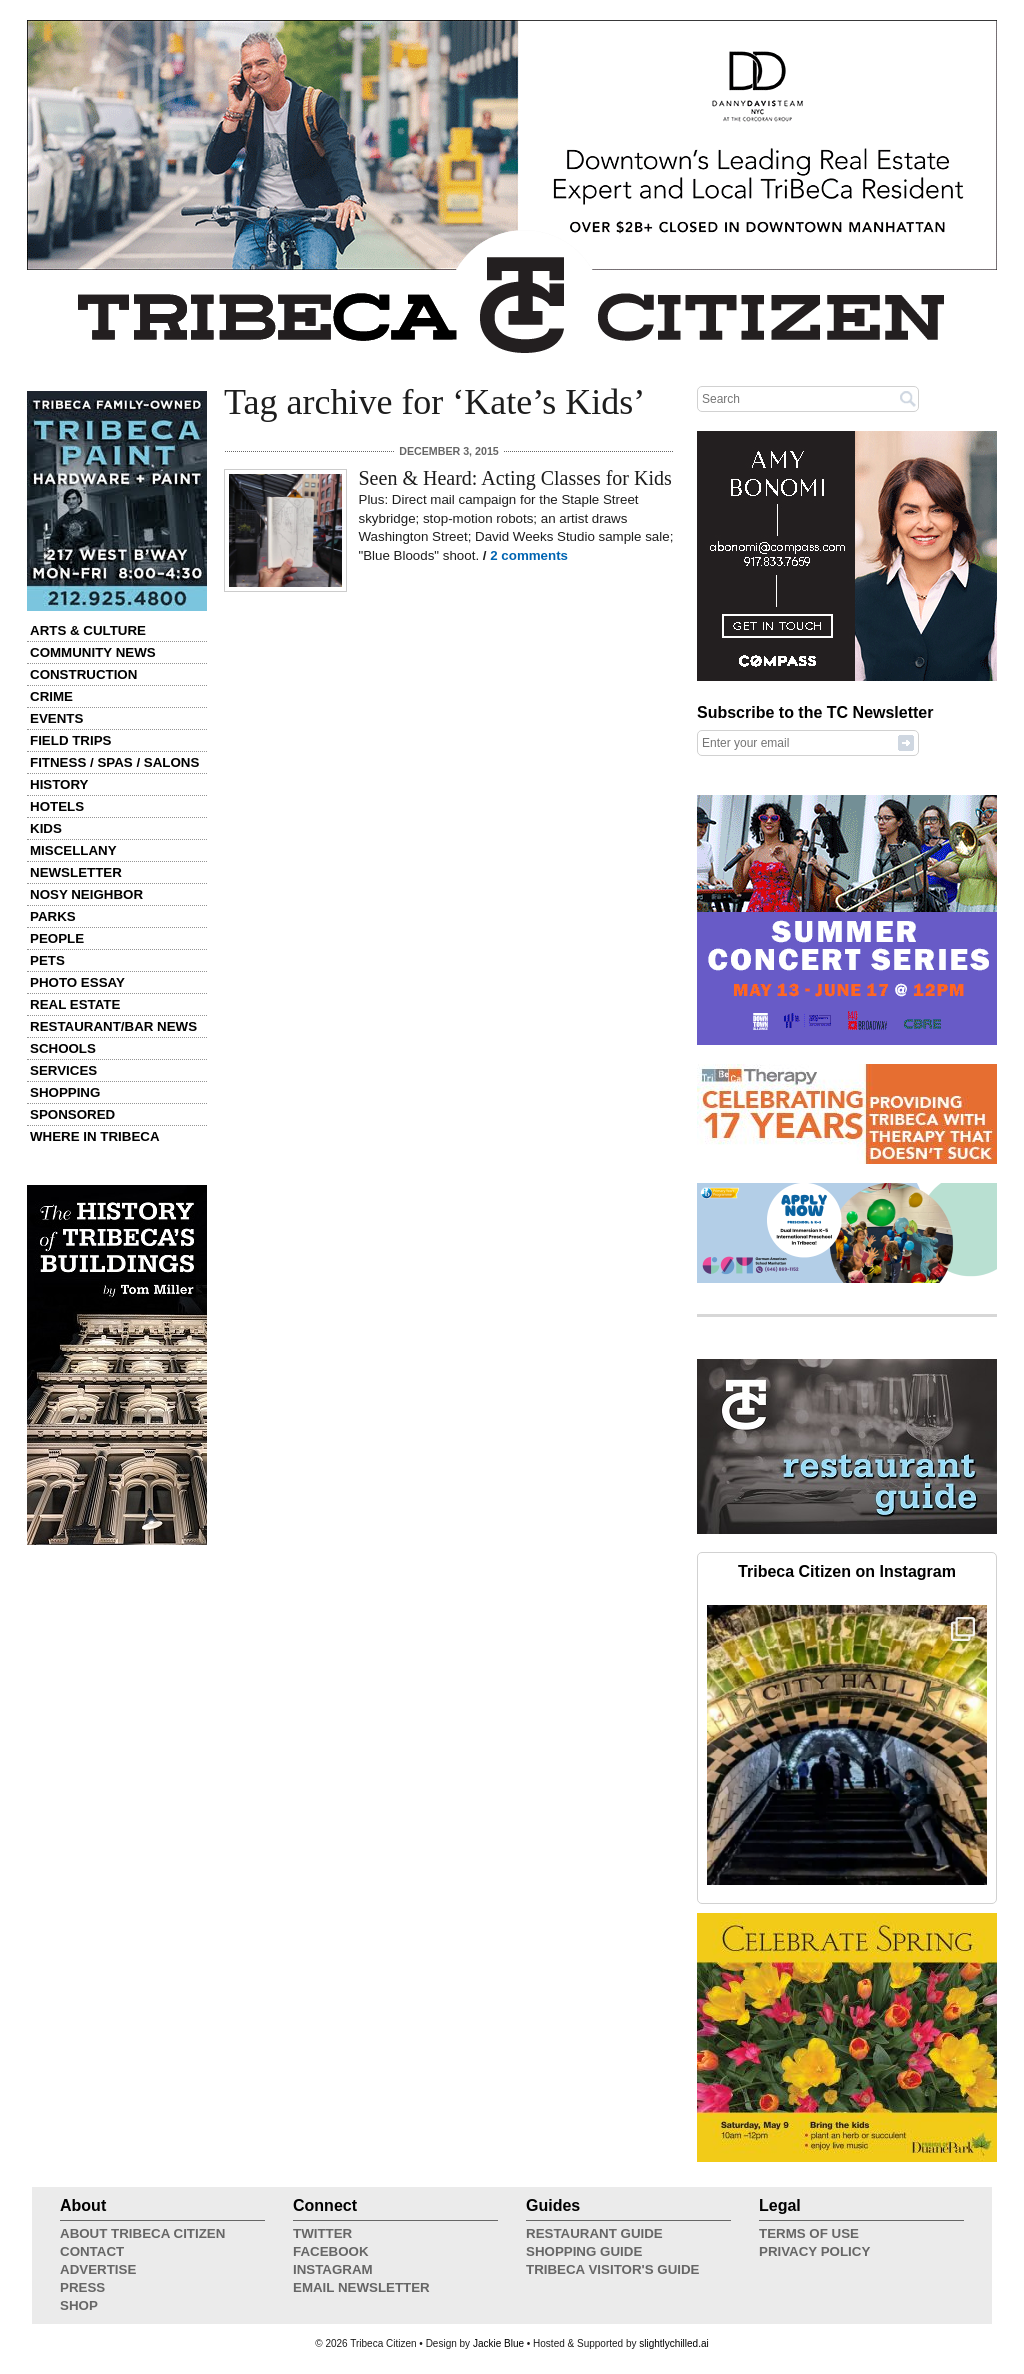 Image resolution: width=1024 pixels, height=2374 pixels. I want to click on Twitter, so click(322, 2233).